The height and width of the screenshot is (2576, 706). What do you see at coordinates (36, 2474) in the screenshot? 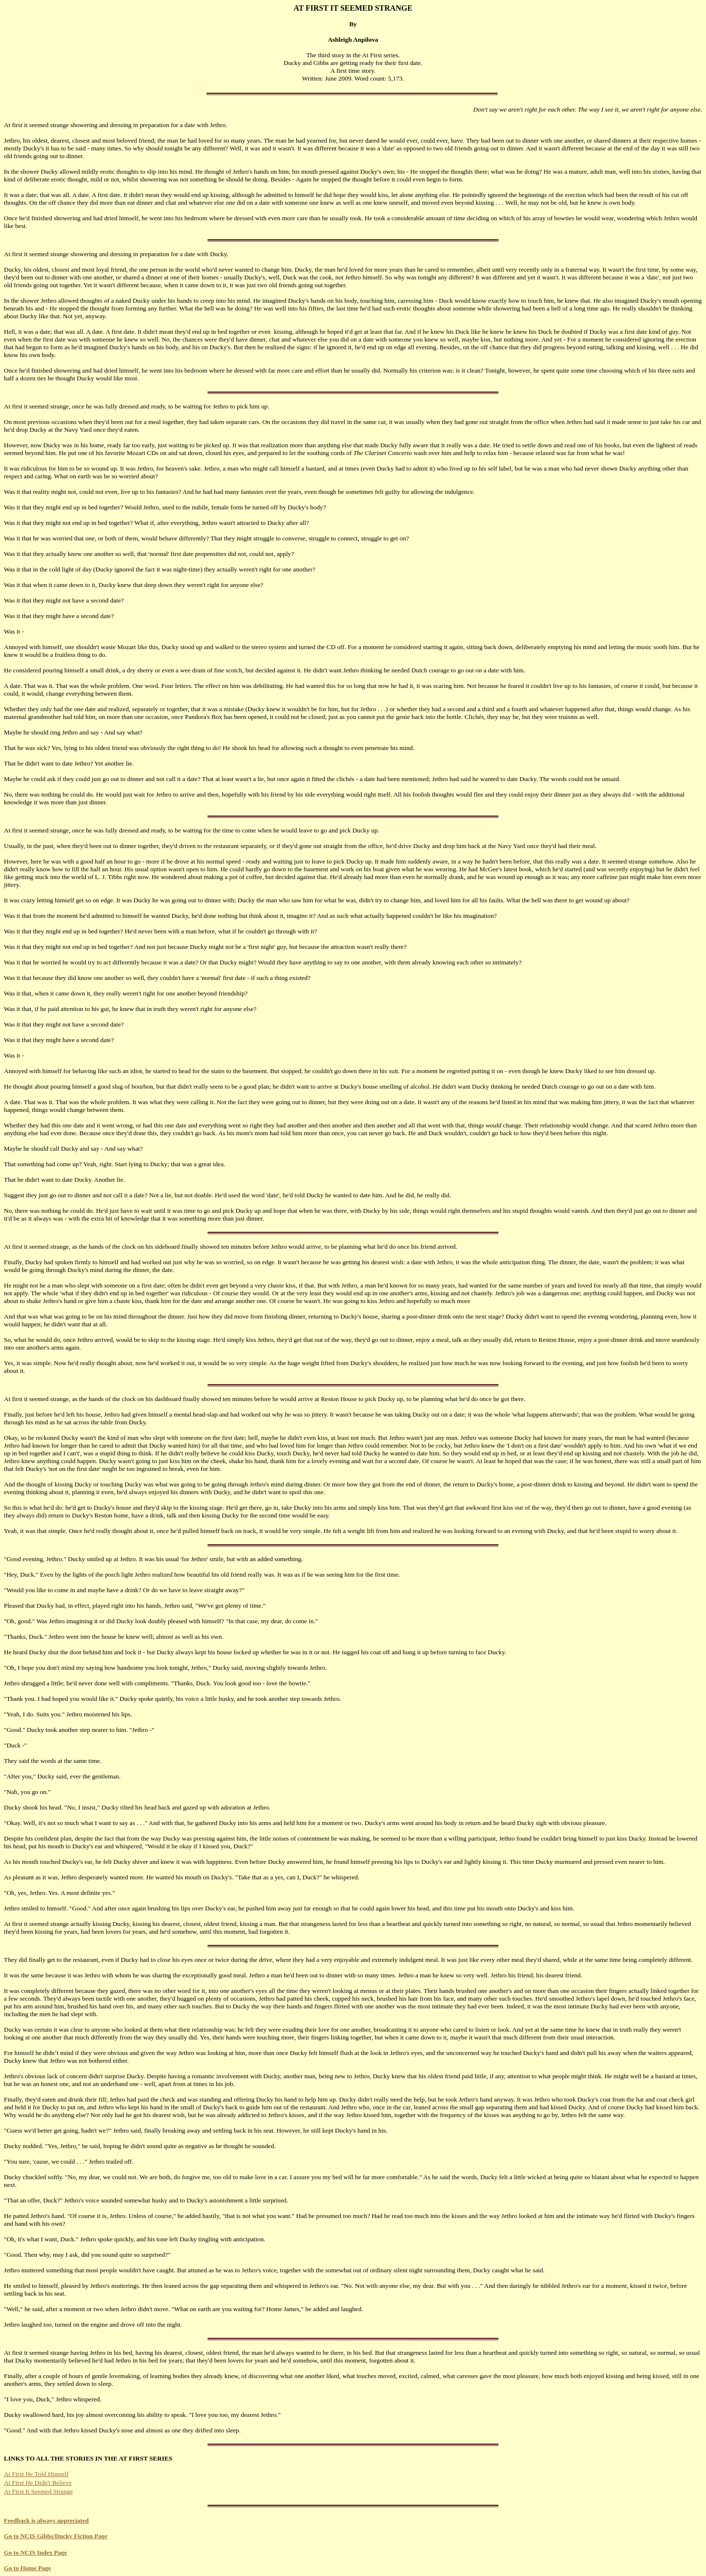
I see `At First He Told Himself` at bounding box center [36, 2474].